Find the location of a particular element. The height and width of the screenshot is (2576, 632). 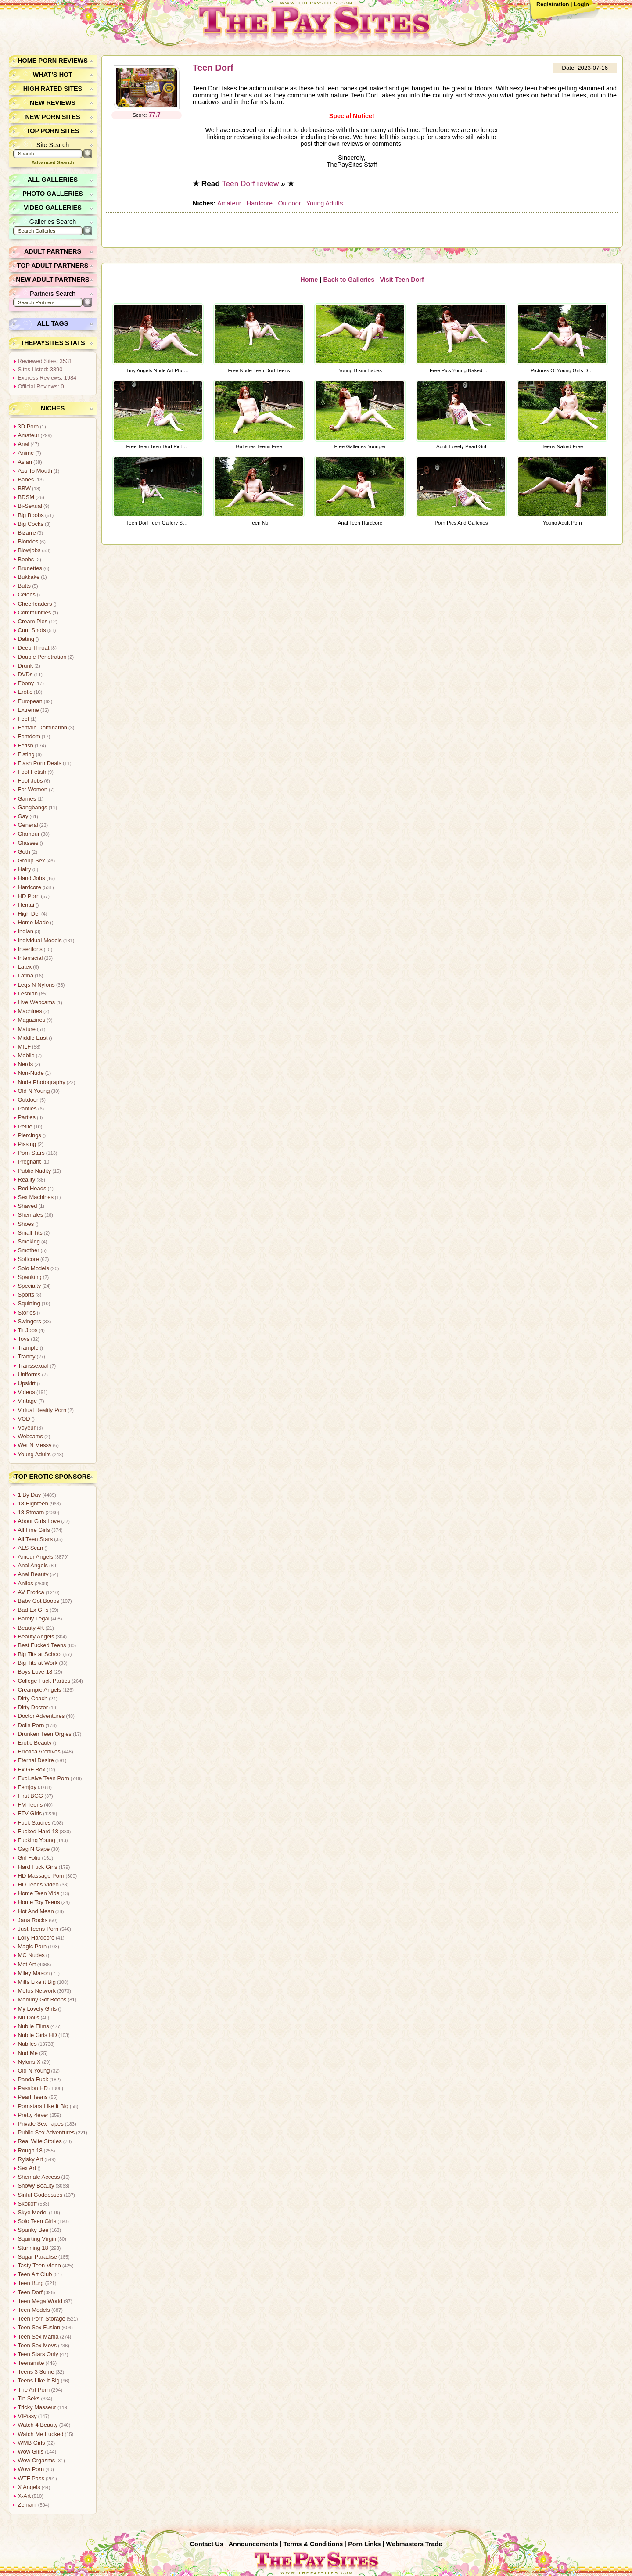

Solo Models is located at coordinates (33, 1268).